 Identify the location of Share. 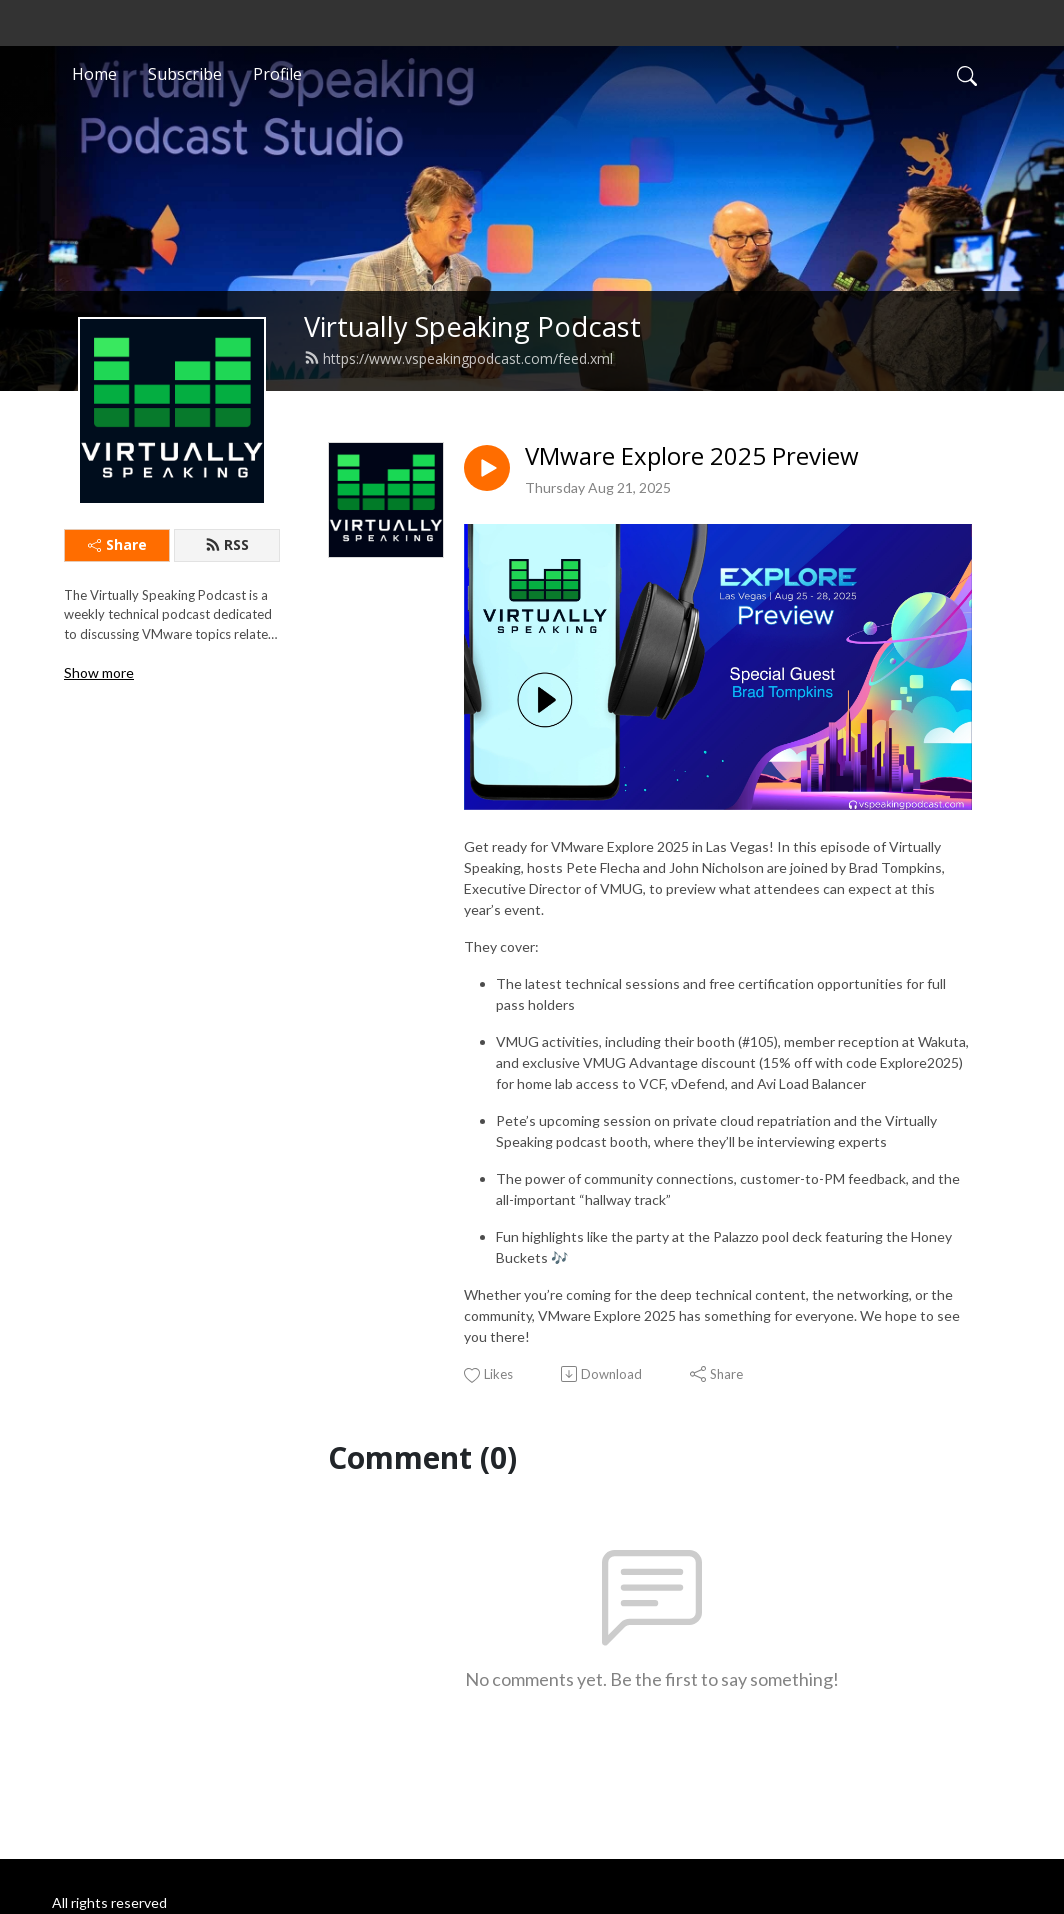
(117, 544).